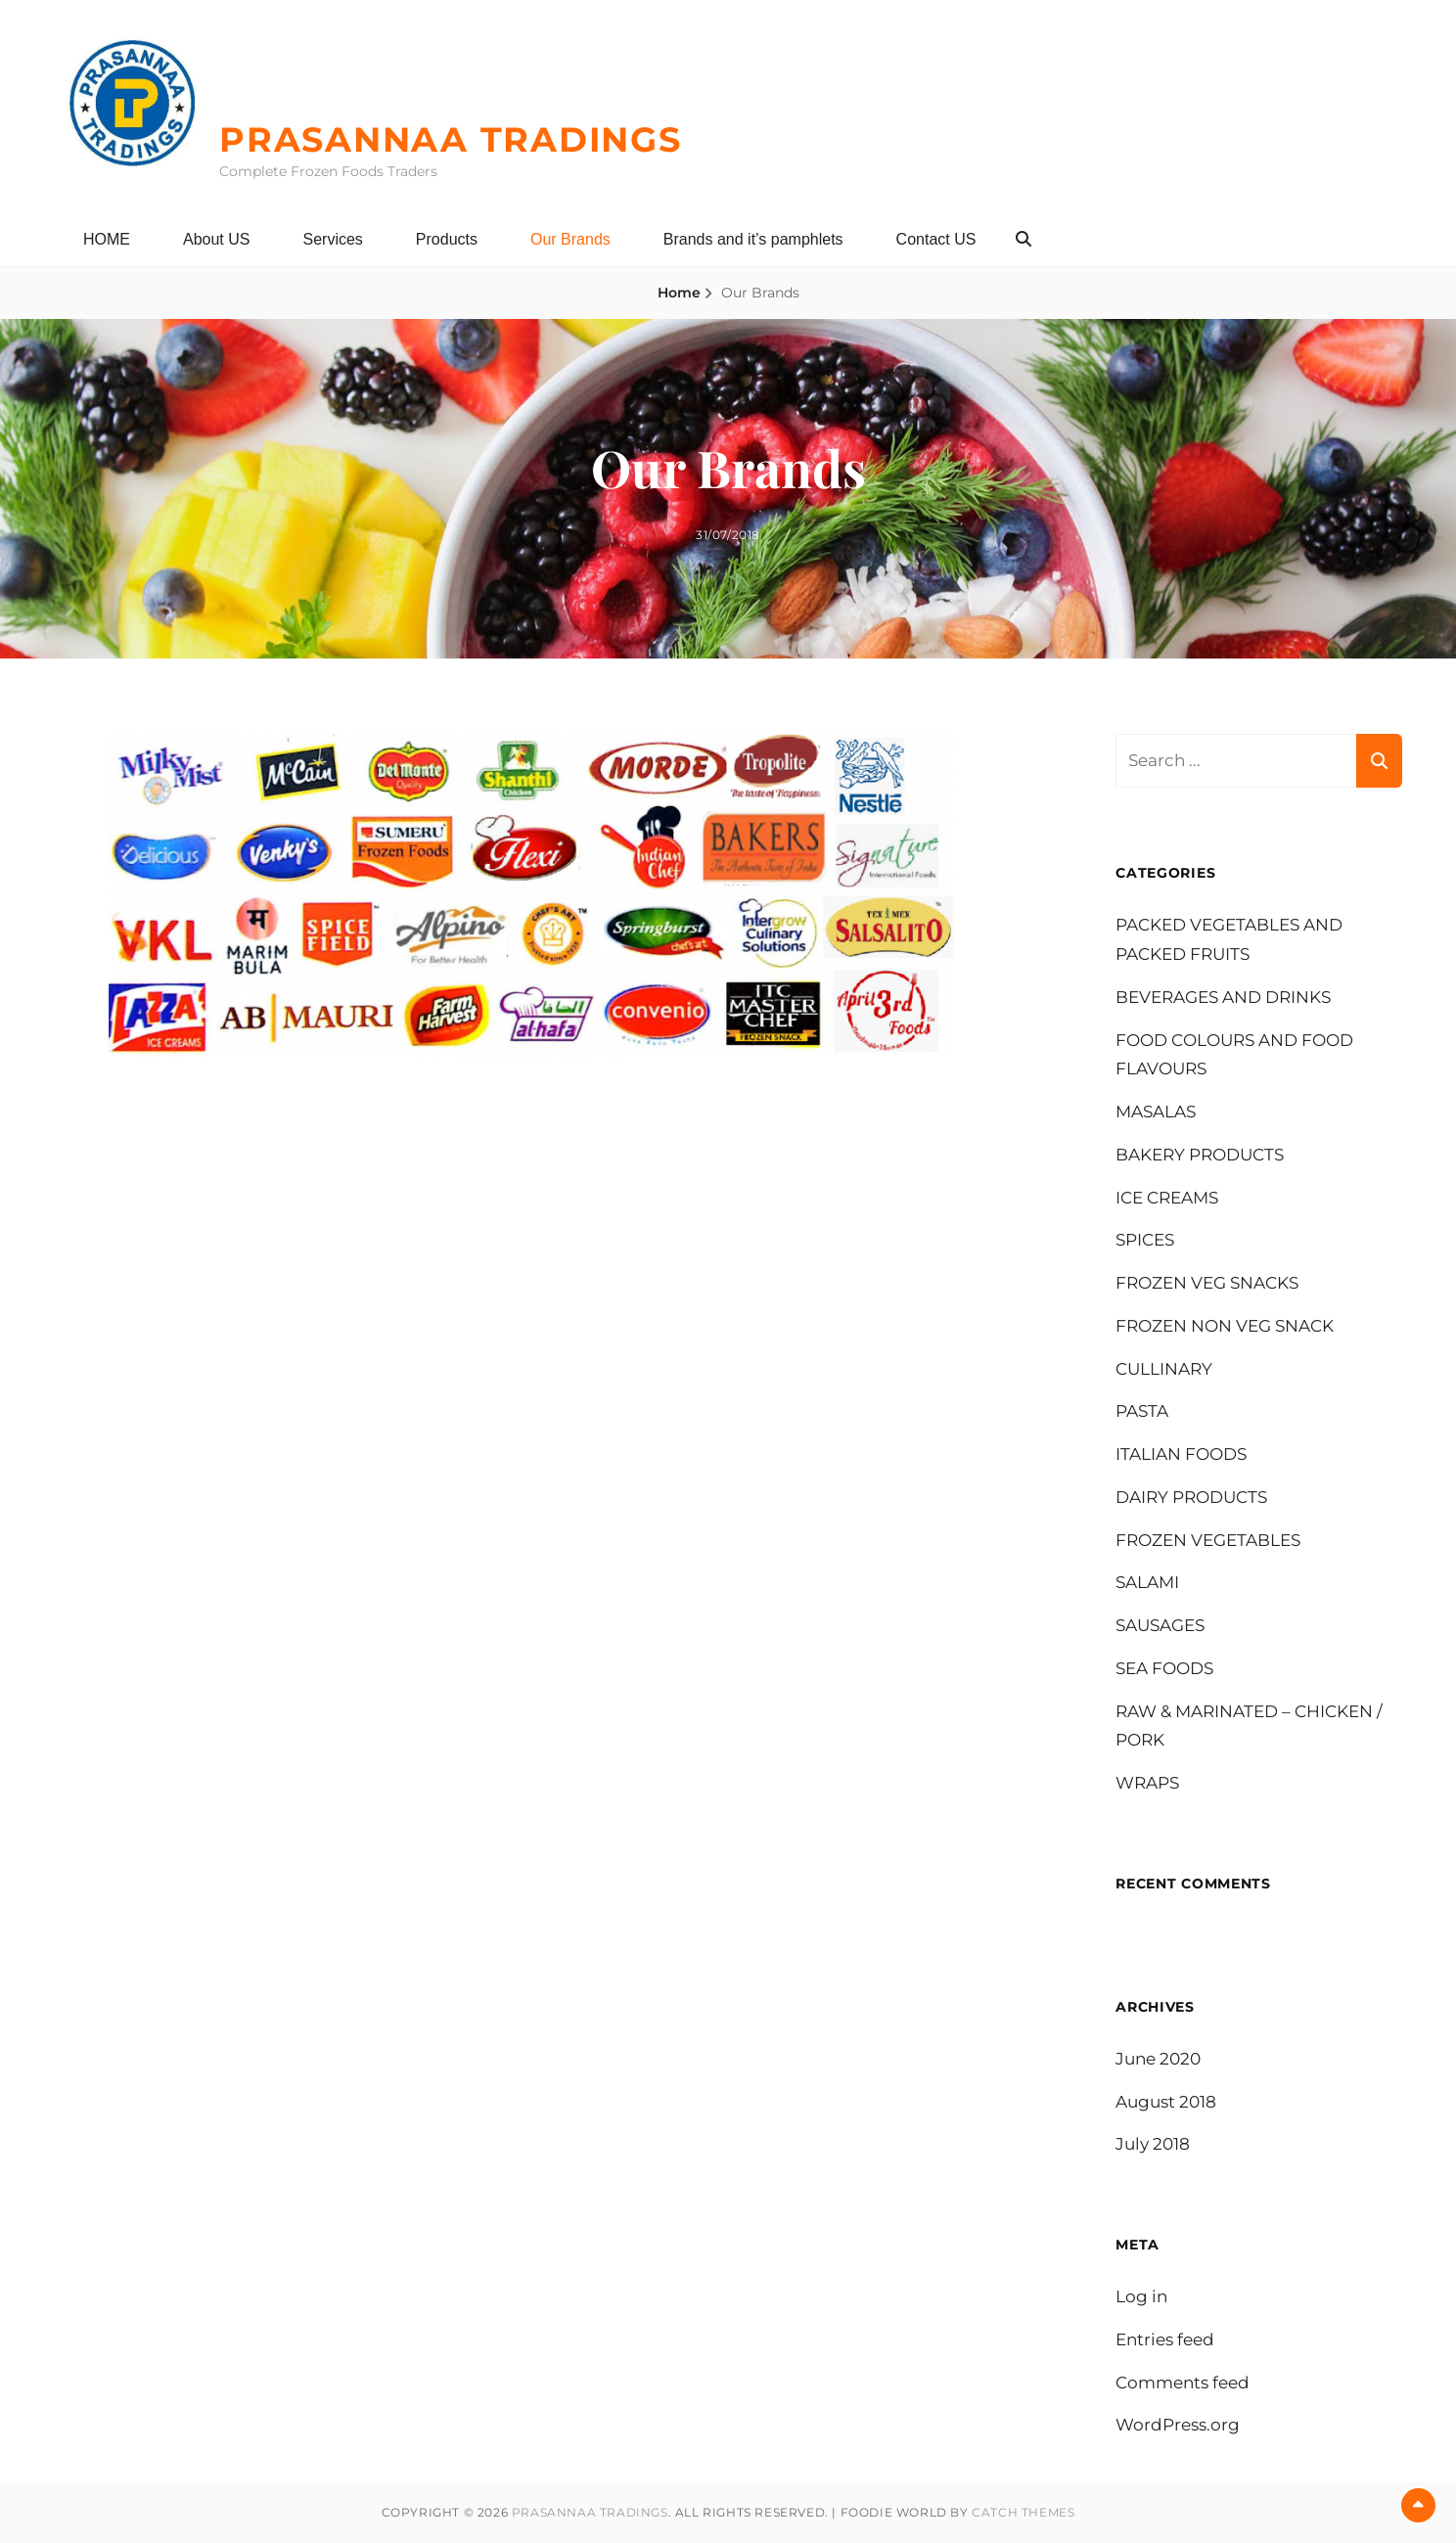 This screenshot has height=2543, width=1456. I want to click on June 2020, so click(1158, 2058).